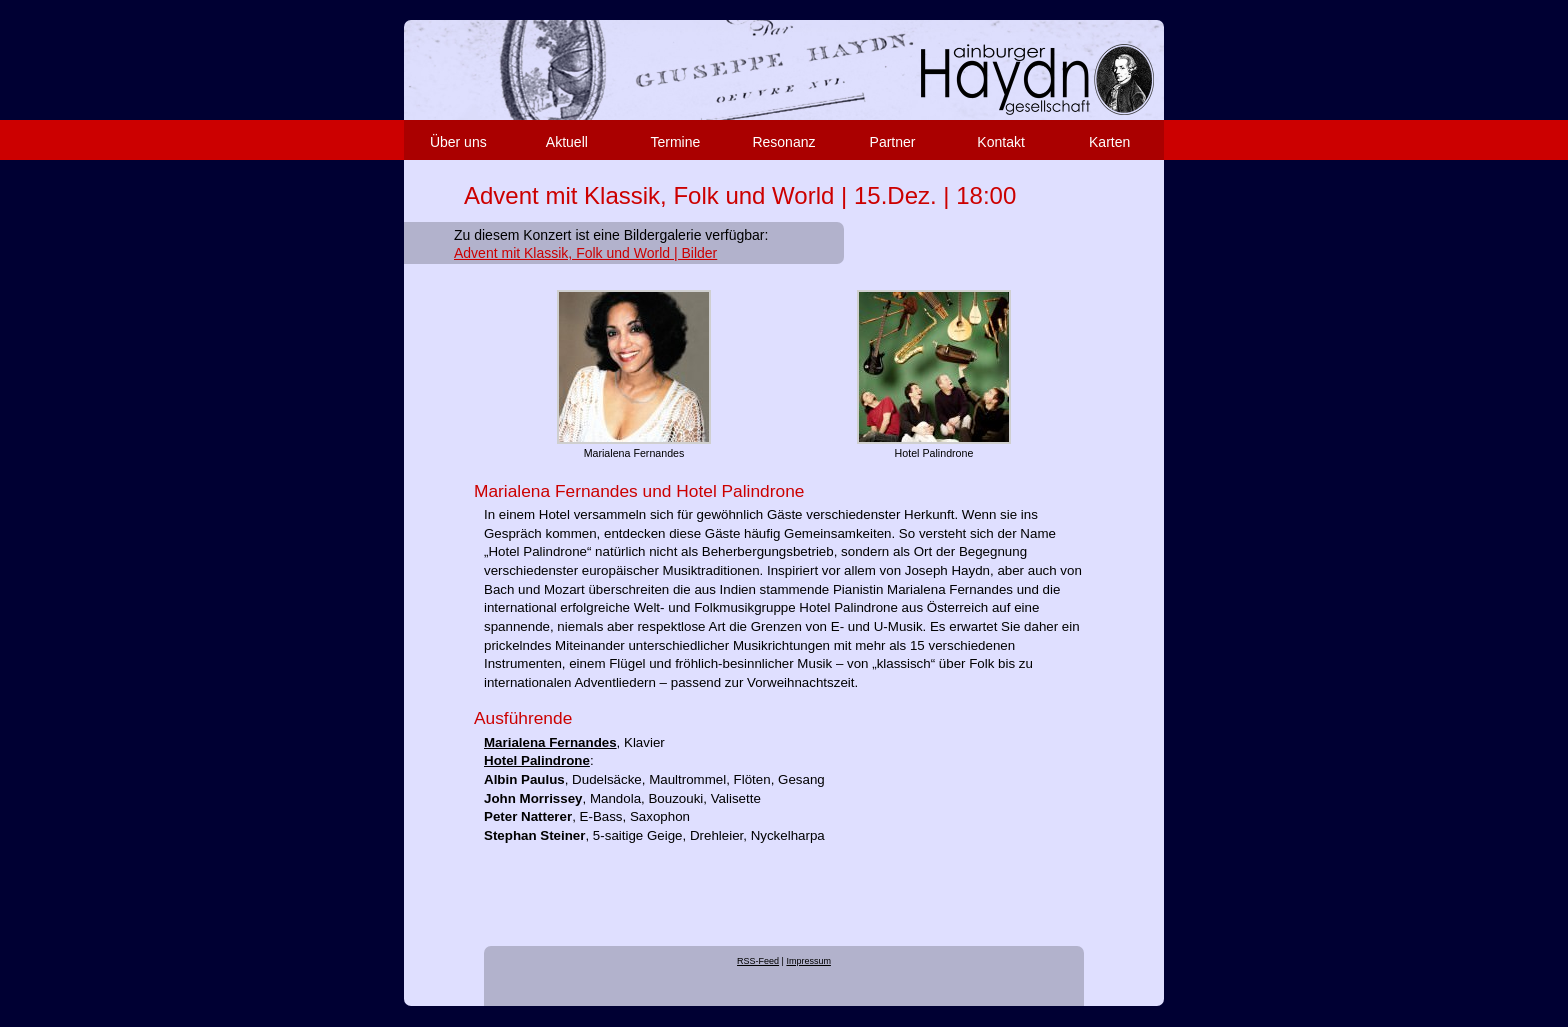 This screenshot has width=1568, height=1027. Describe the element at coordinates (808, 961) in the screenshot. I see `Impressum` at that location.